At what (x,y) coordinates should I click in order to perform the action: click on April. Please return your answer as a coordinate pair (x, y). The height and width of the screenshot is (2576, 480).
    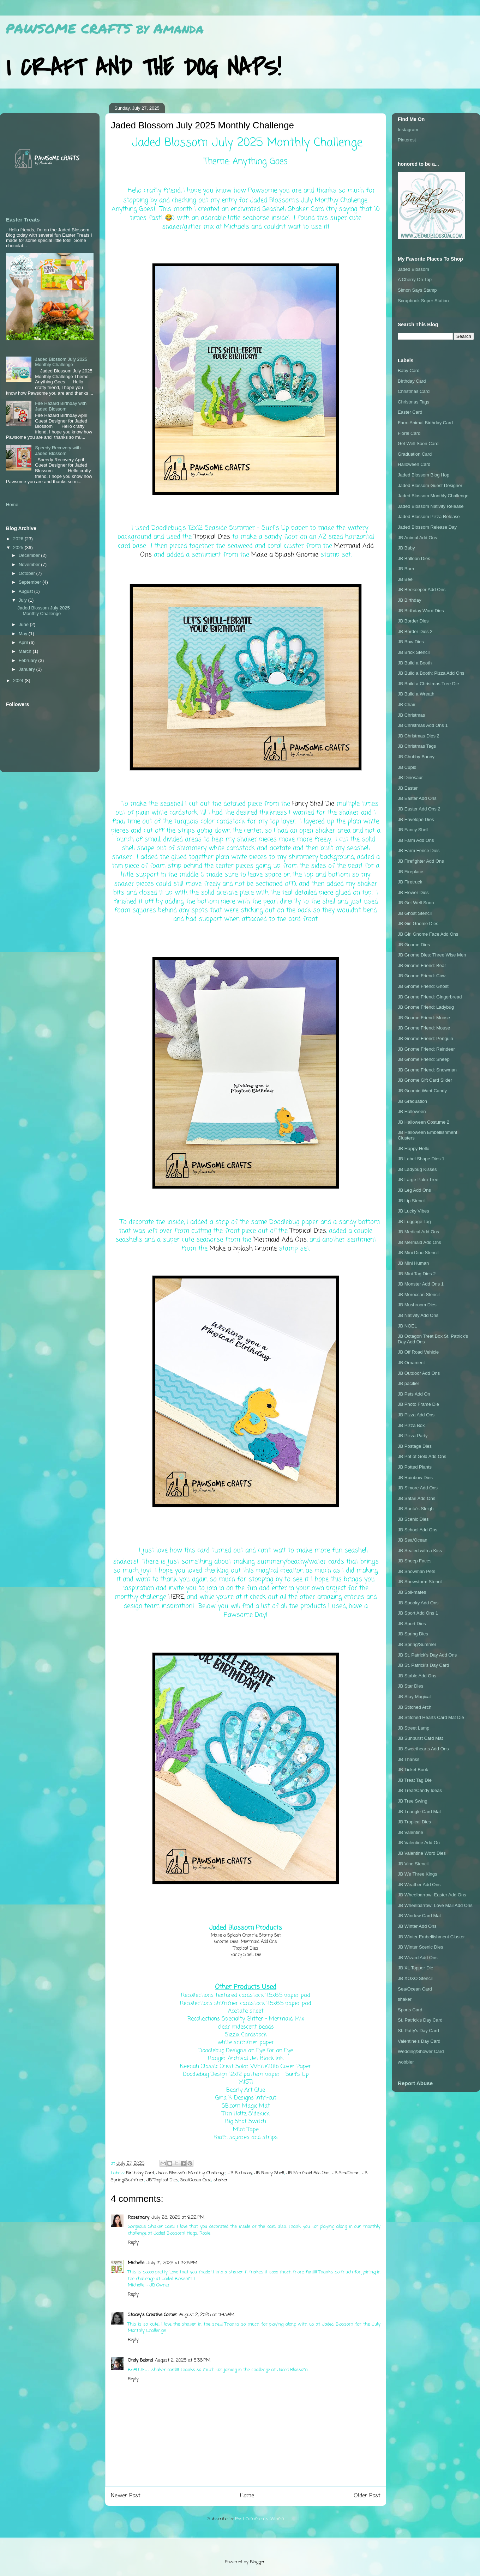
    Looking at the image, I should click on (24, 642).